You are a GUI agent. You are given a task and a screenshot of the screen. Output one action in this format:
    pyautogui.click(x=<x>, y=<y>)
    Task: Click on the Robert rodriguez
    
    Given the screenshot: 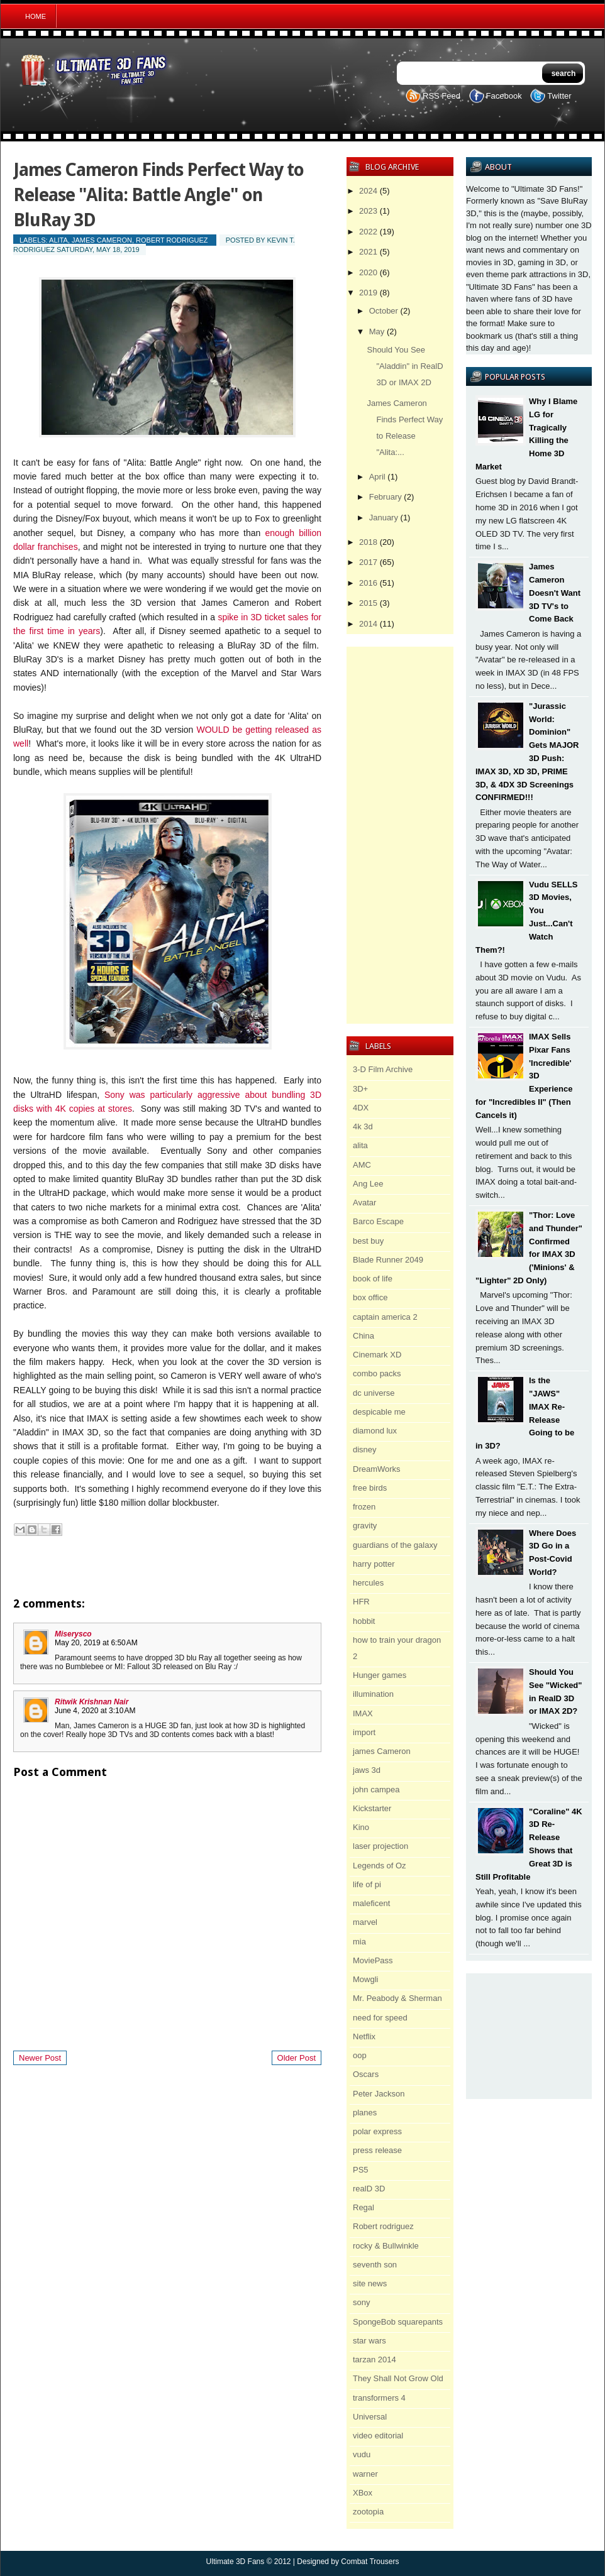 What is the action you would take?
    pyautogui.click(x=172, y=240)
    